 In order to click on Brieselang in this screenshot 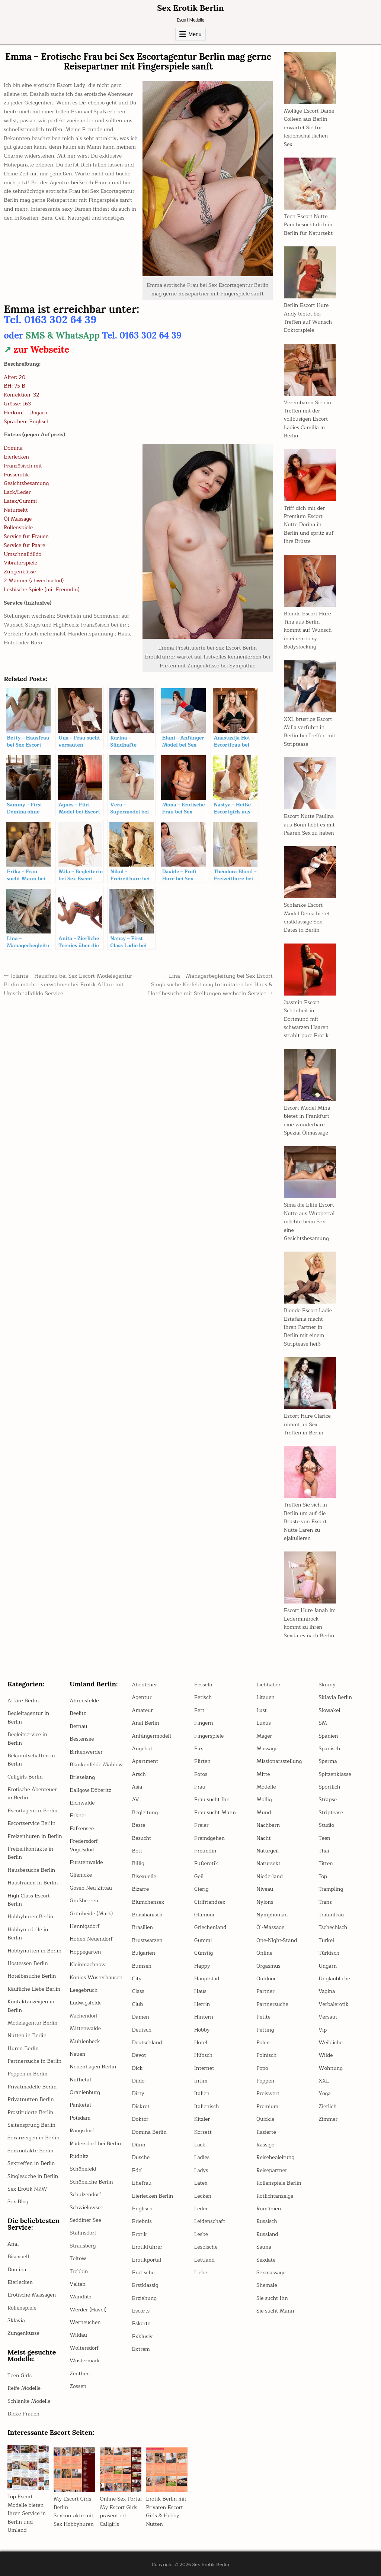, I will do `click(82, 1777)`.